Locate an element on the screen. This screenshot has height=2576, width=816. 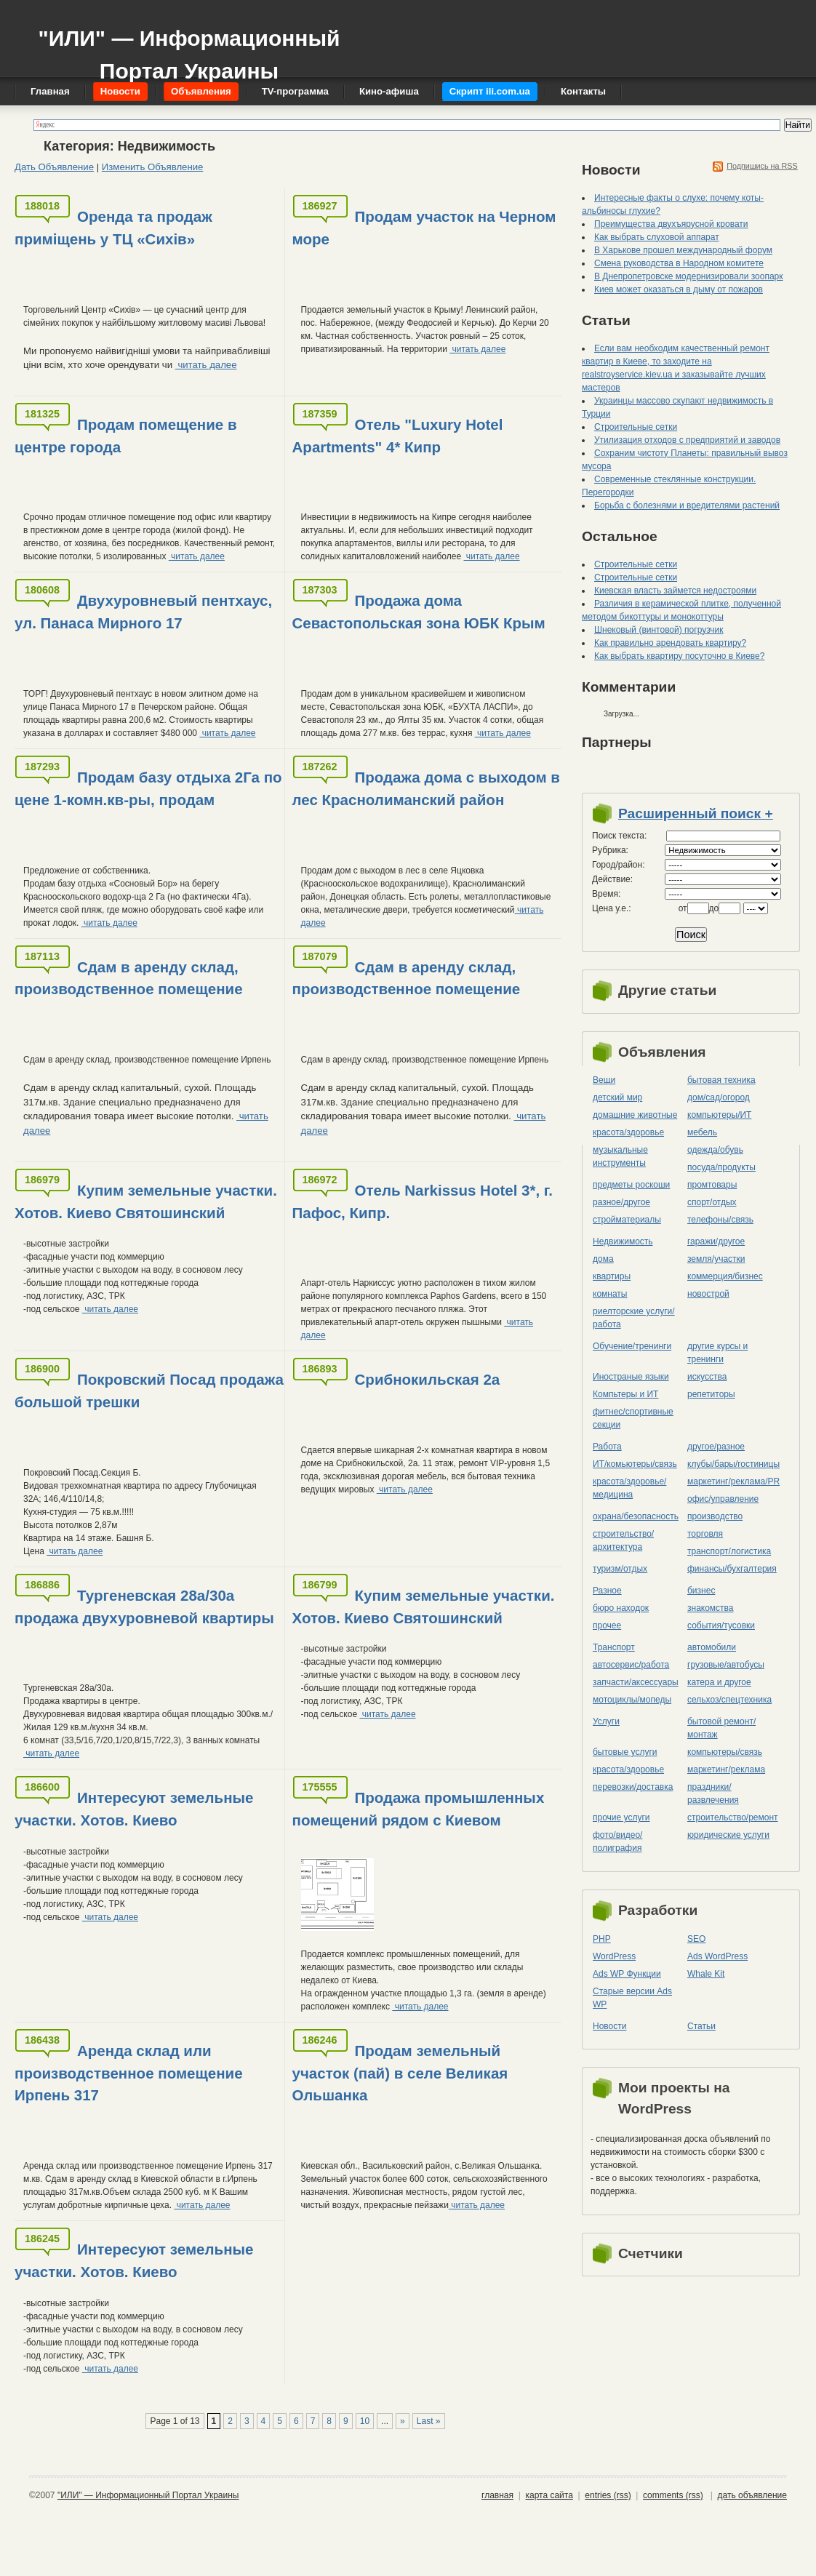
прочее is located at coordinates (607, 1625).